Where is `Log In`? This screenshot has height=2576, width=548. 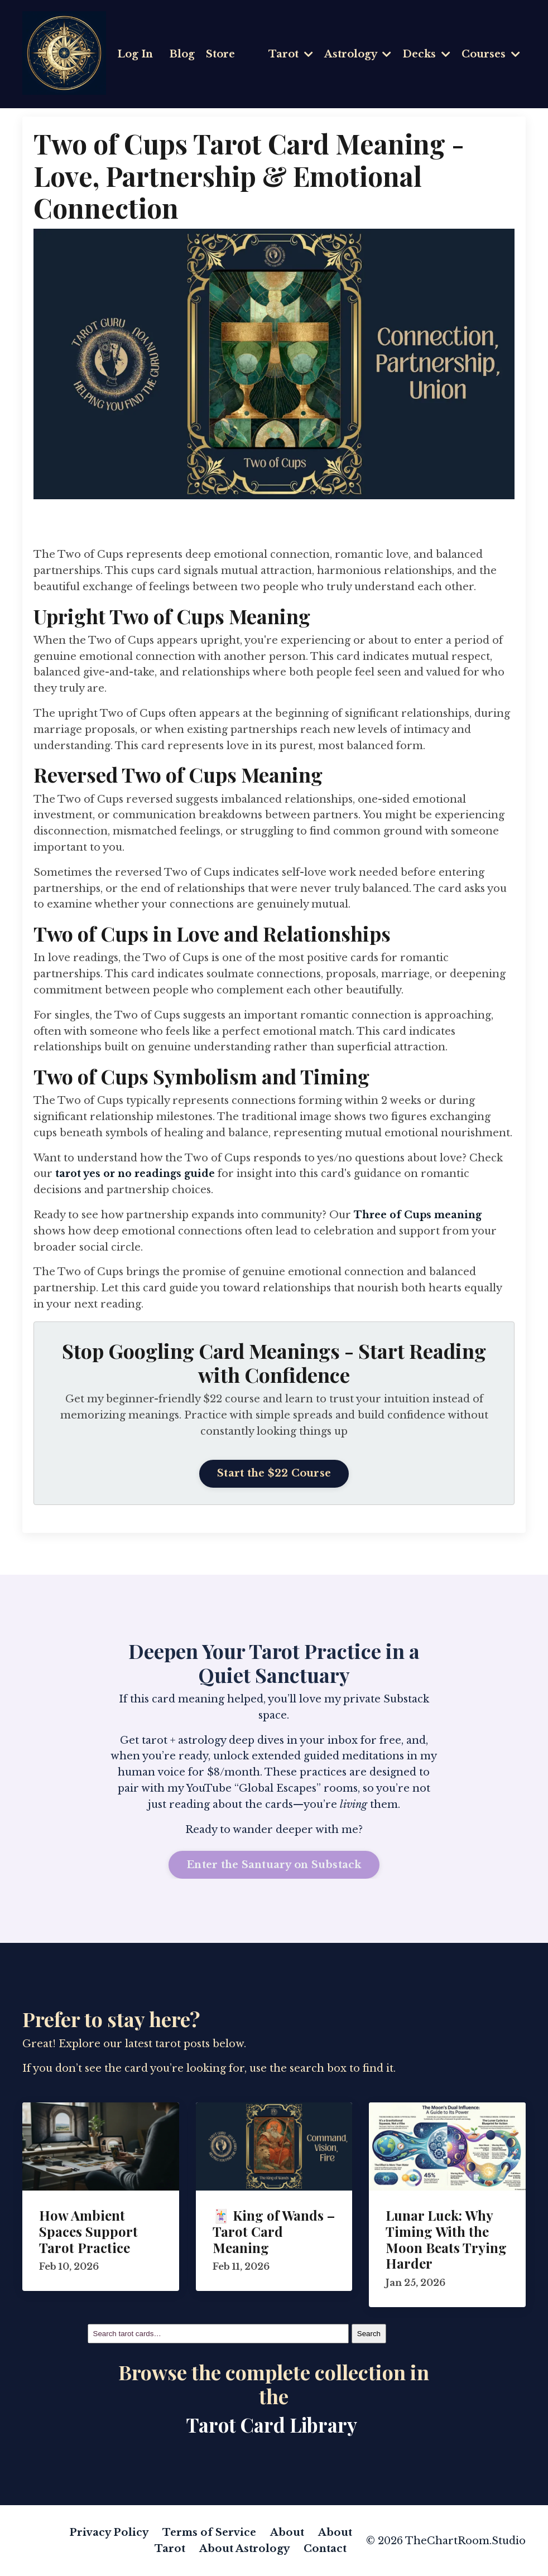
Log In is located at coordinates (135, 53).